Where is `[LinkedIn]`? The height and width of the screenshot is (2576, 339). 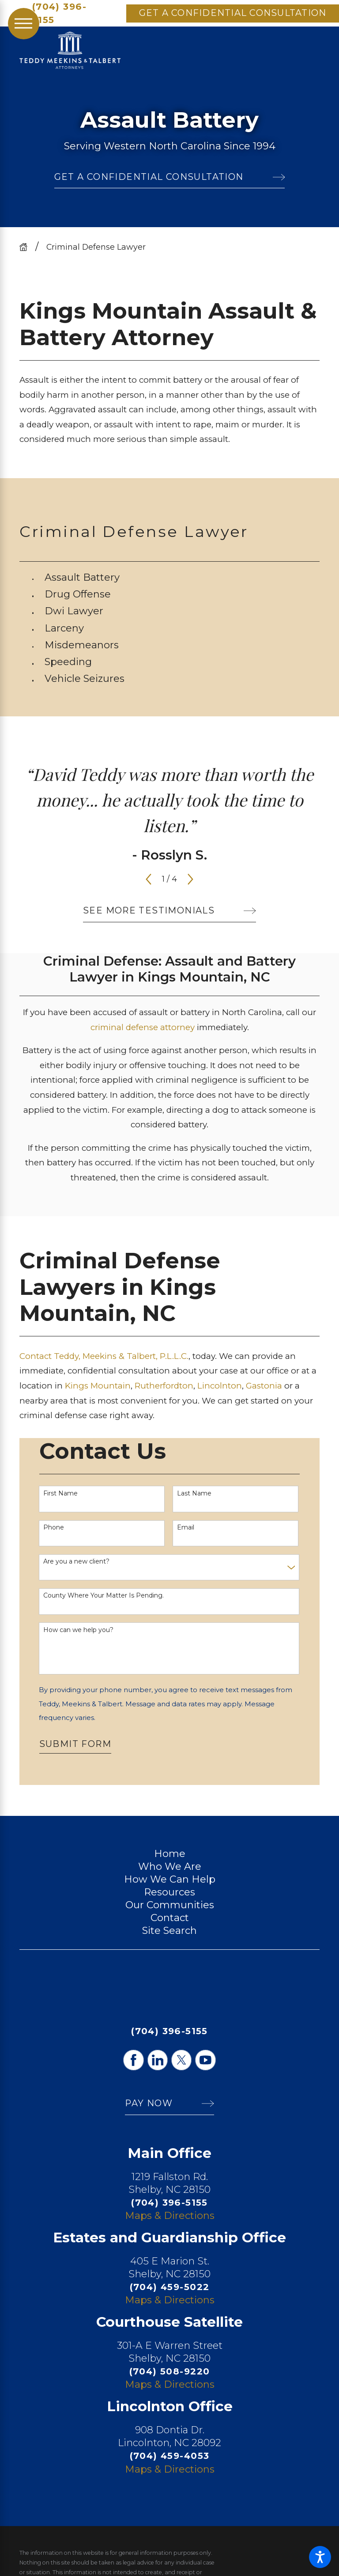
[LinkedIn] is located at coordinates (157, 2060).